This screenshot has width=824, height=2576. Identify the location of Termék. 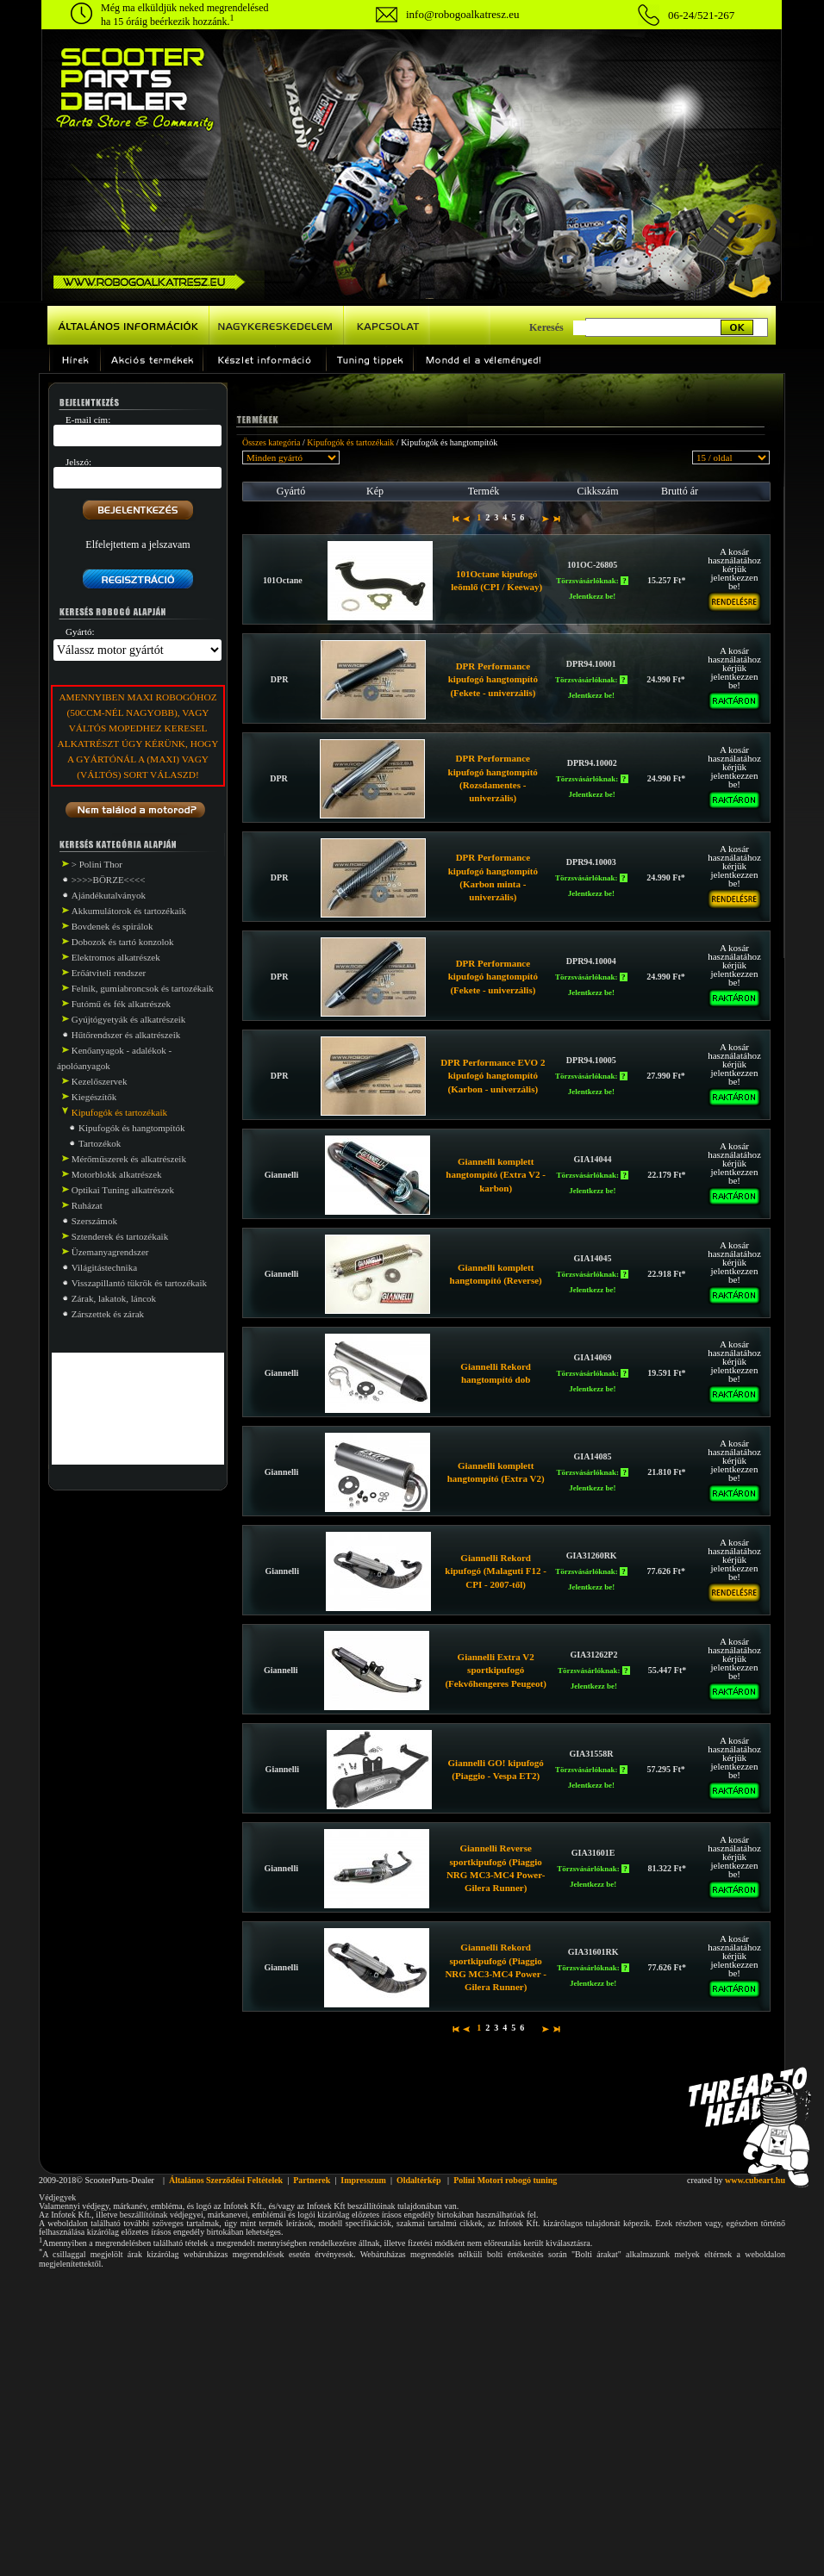
(483, 491).